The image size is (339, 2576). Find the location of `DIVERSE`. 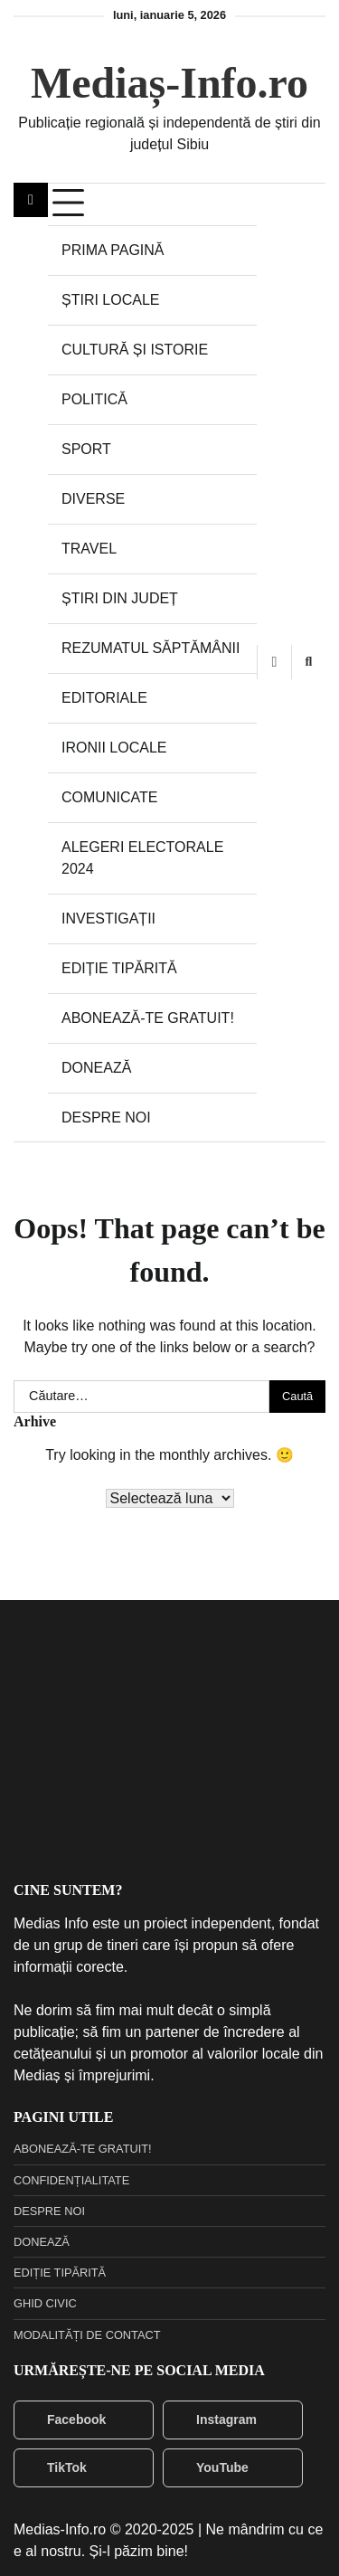

DIVERSE is located at coordinates (93, 499).